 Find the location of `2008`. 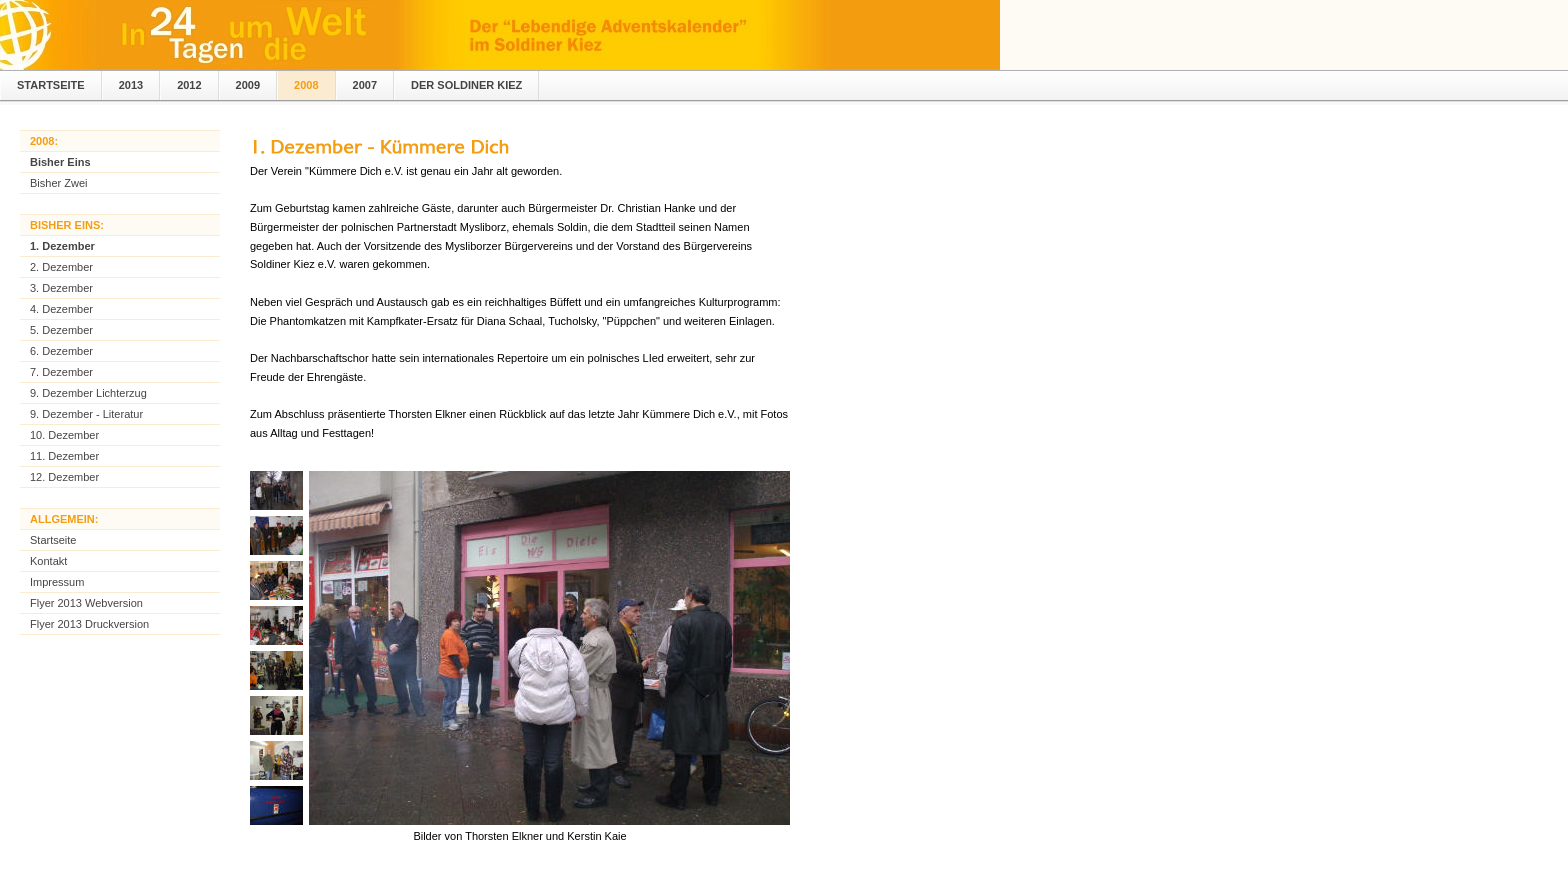

2008 is located at coordinates (306, 85).